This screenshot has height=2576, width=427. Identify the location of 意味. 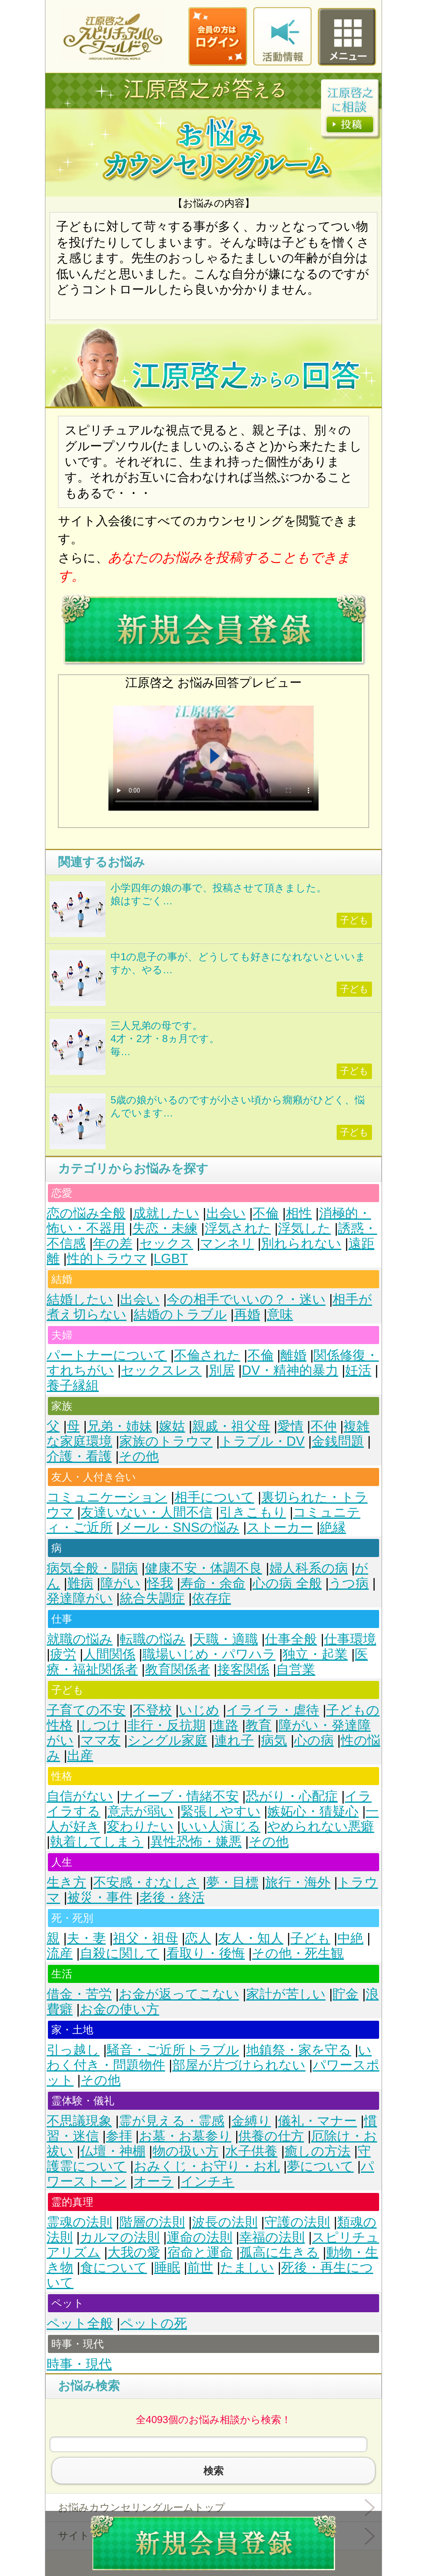
(280, 1314).